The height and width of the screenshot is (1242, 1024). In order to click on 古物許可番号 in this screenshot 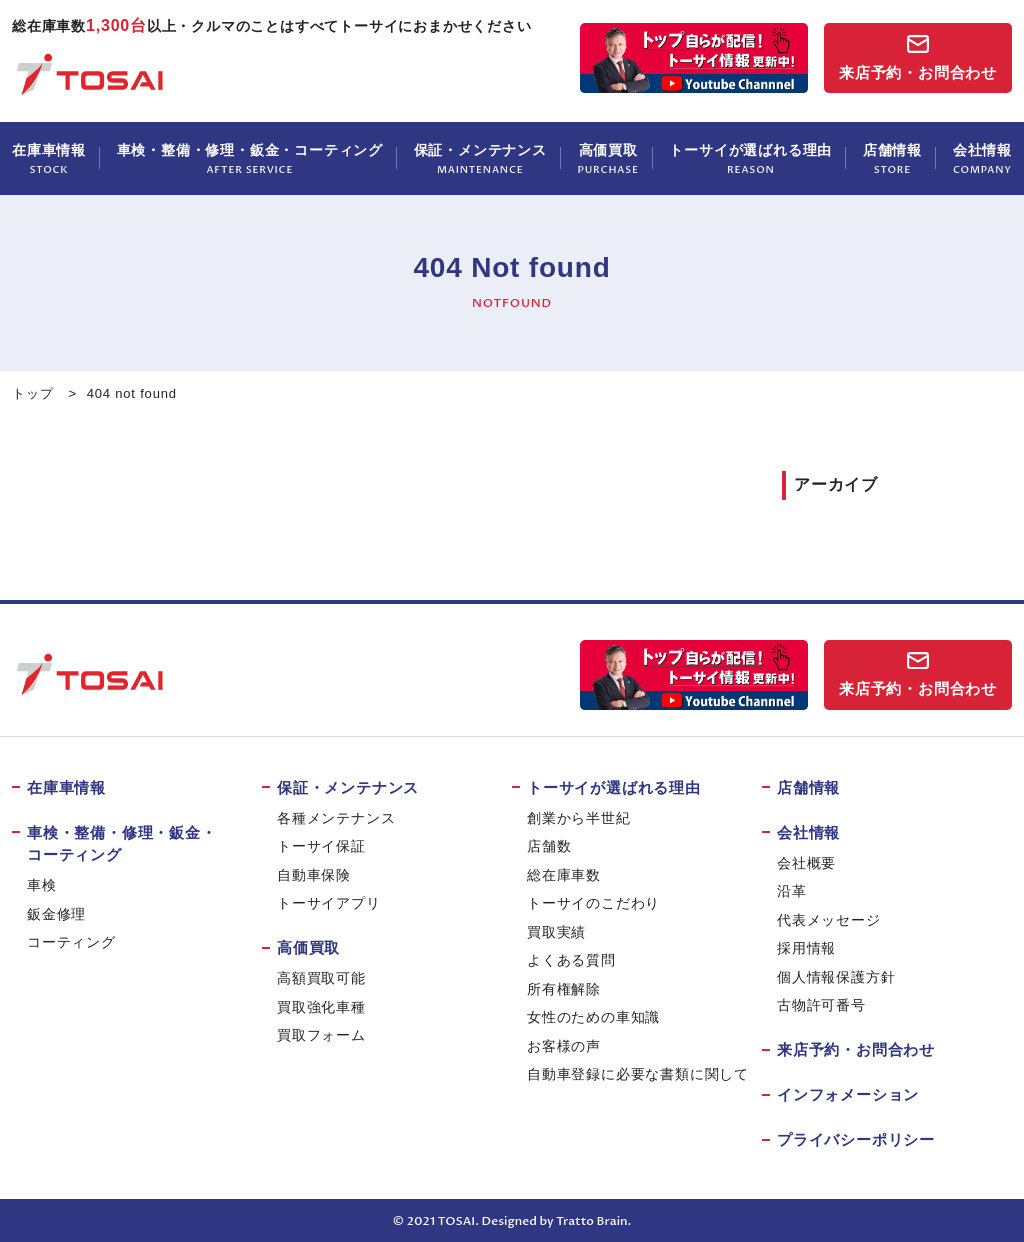, I will do `click(821, 1005)`.